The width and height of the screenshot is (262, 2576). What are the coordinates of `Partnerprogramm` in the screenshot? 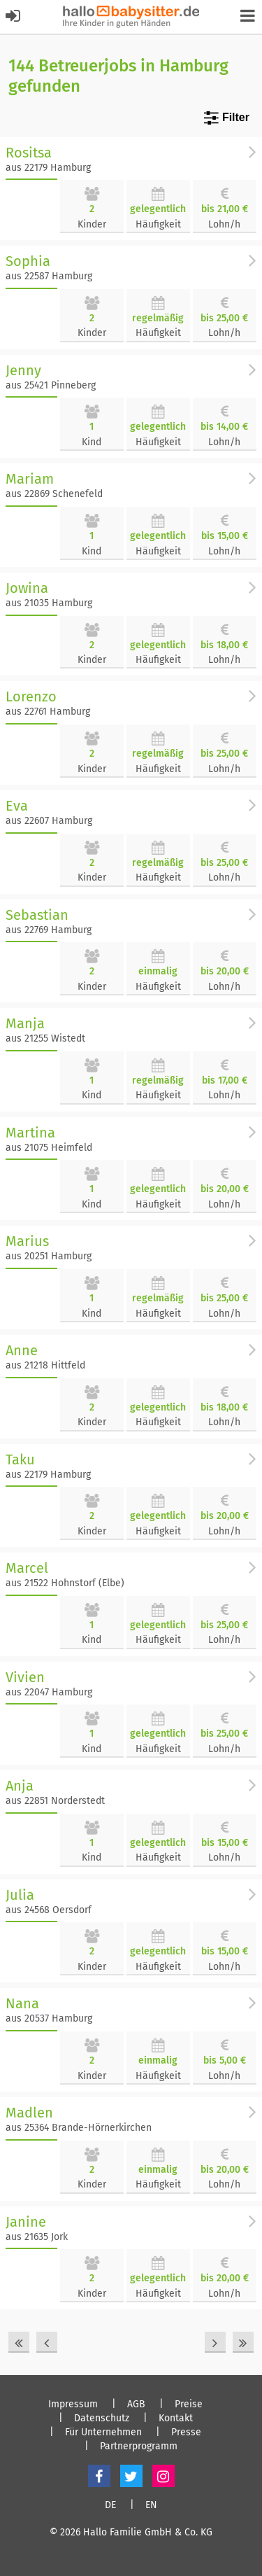 It's located at (138, 2446).